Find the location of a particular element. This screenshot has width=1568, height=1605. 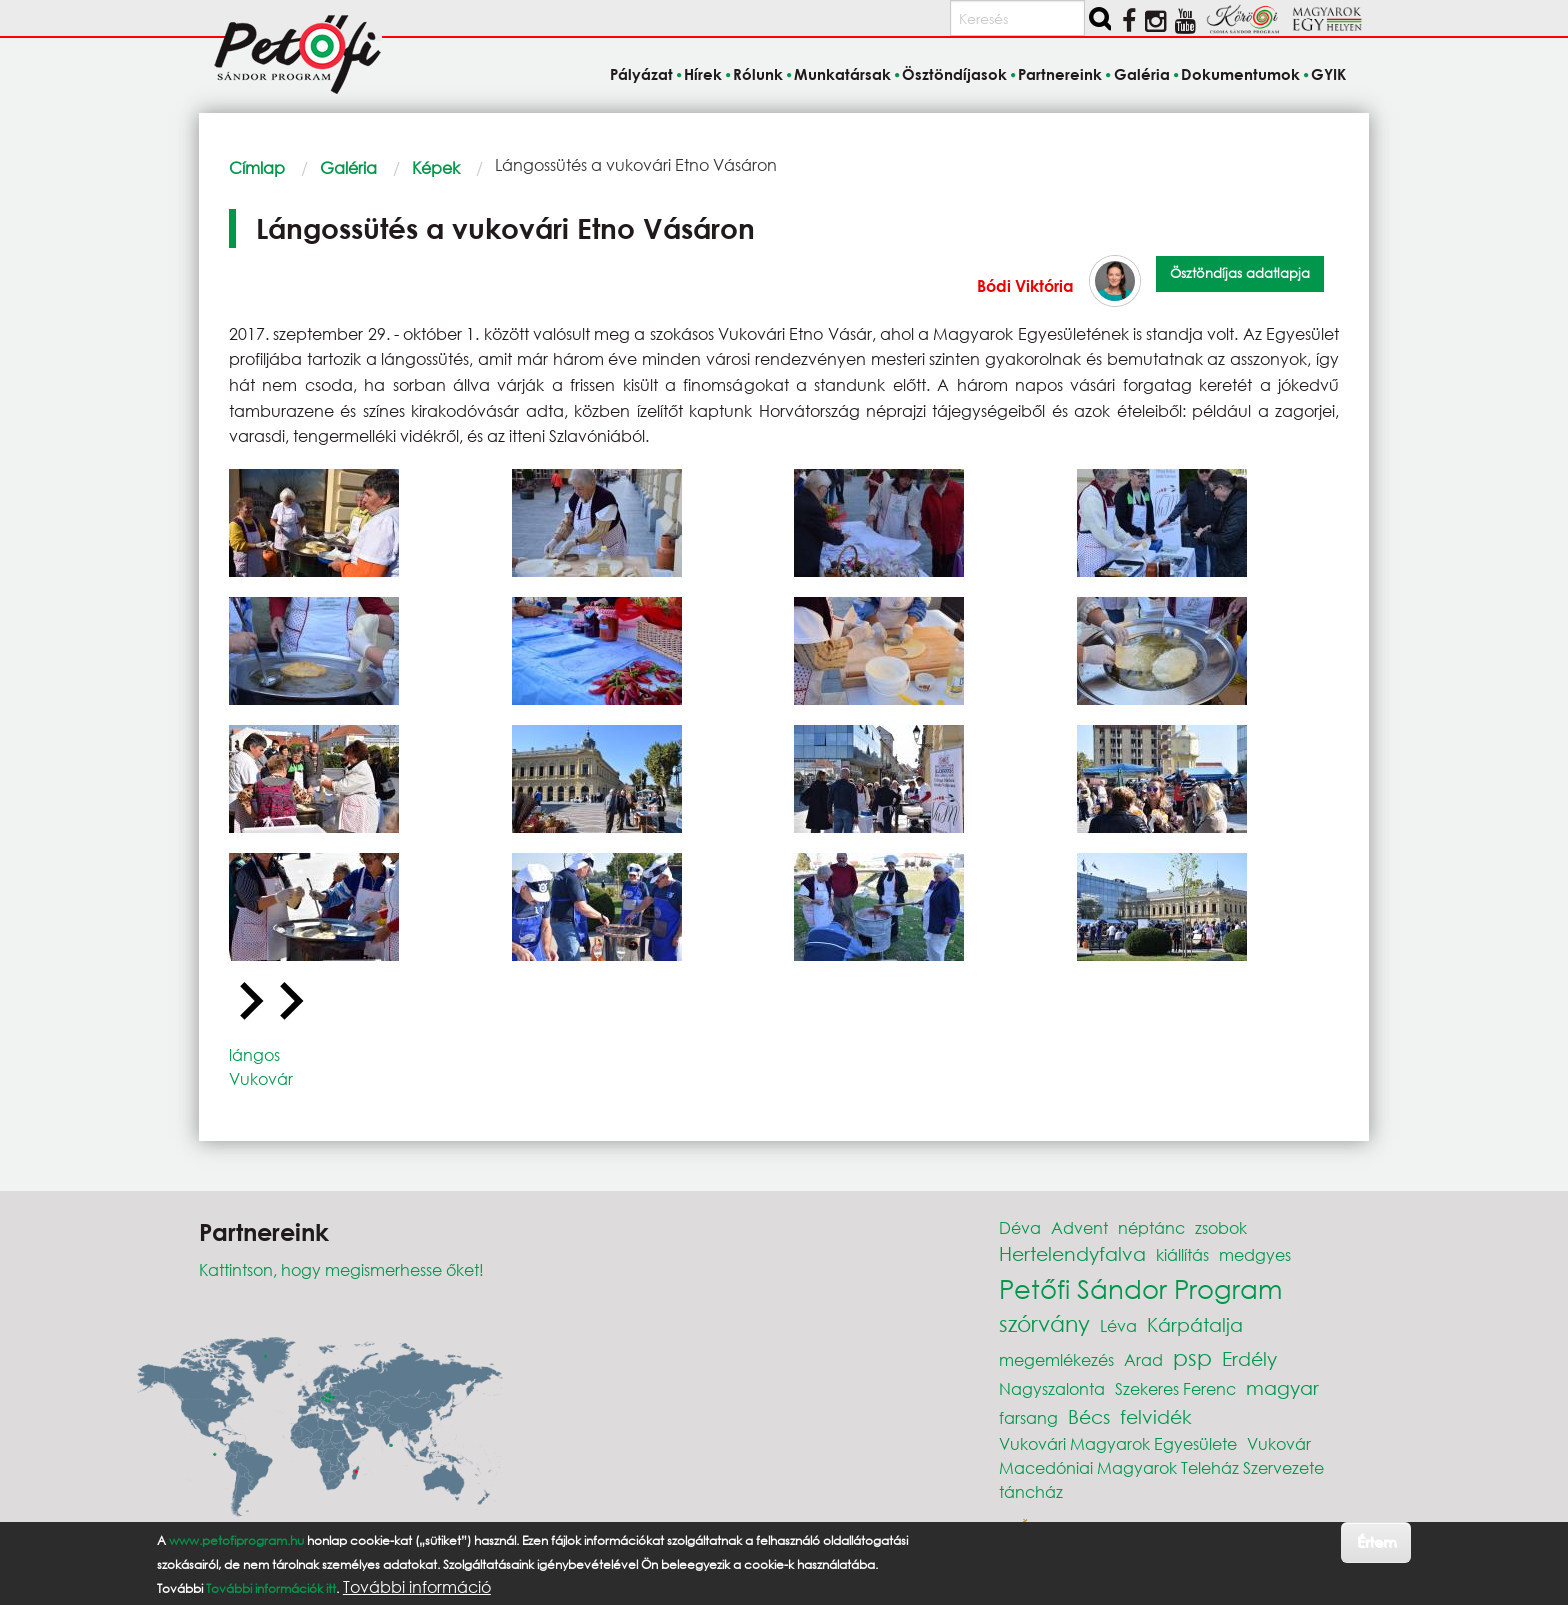

Déva is located at coordinates (1020, 1227).